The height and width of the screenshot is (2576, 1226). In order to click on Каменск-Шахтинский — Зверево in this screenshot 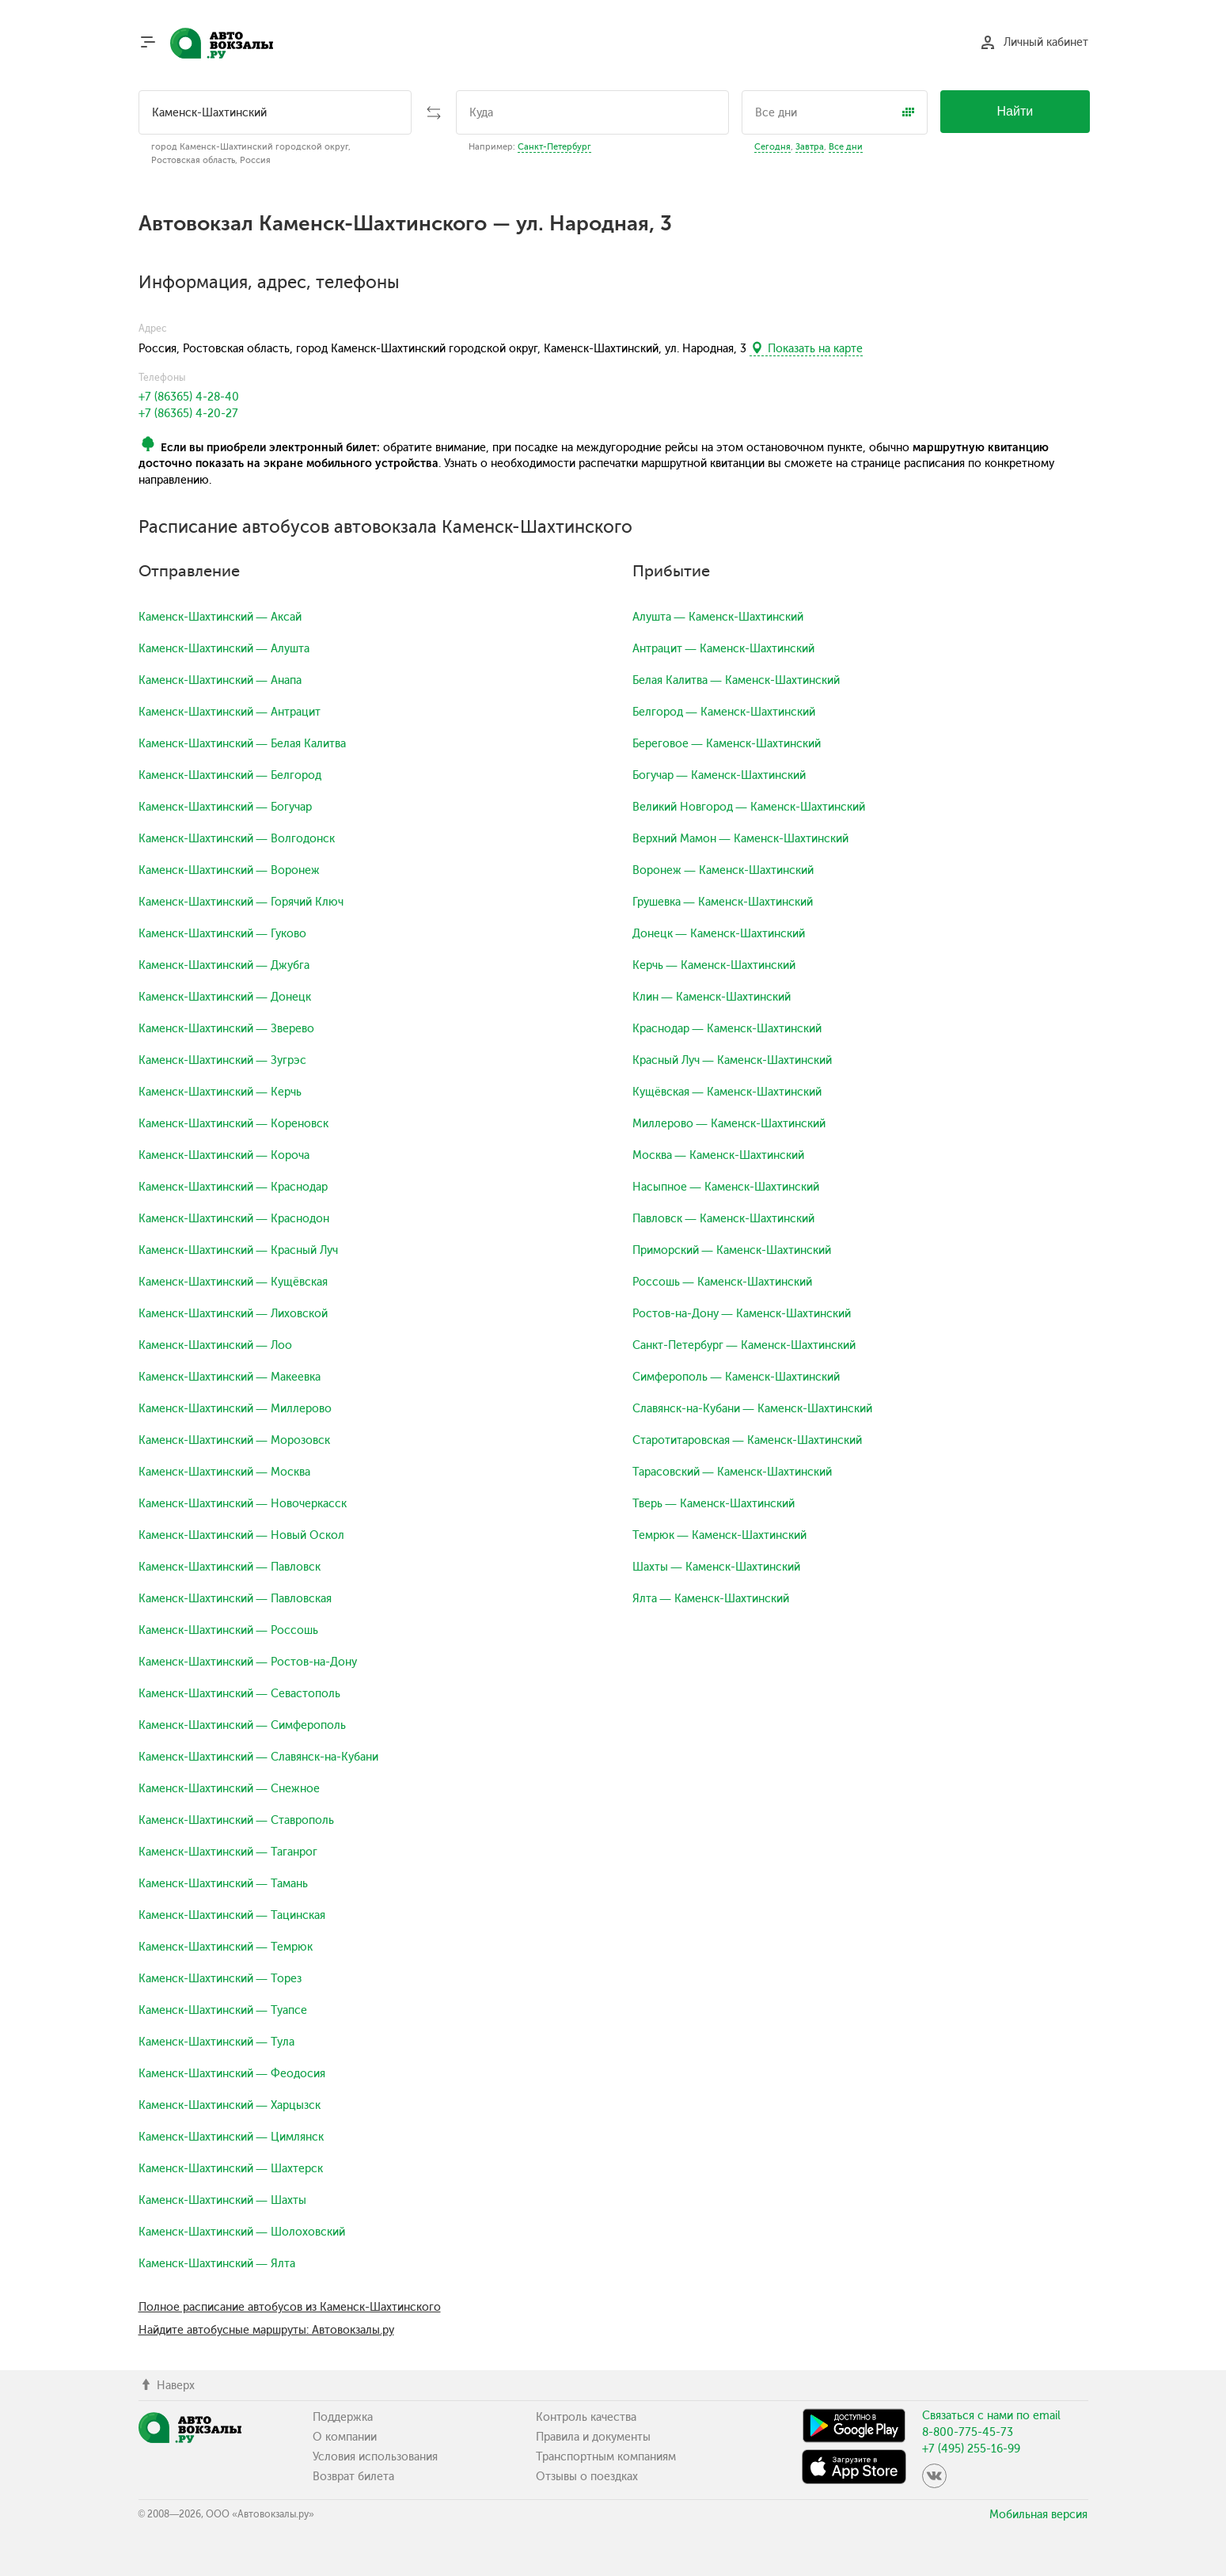, I will do `click(226, 1028)`.